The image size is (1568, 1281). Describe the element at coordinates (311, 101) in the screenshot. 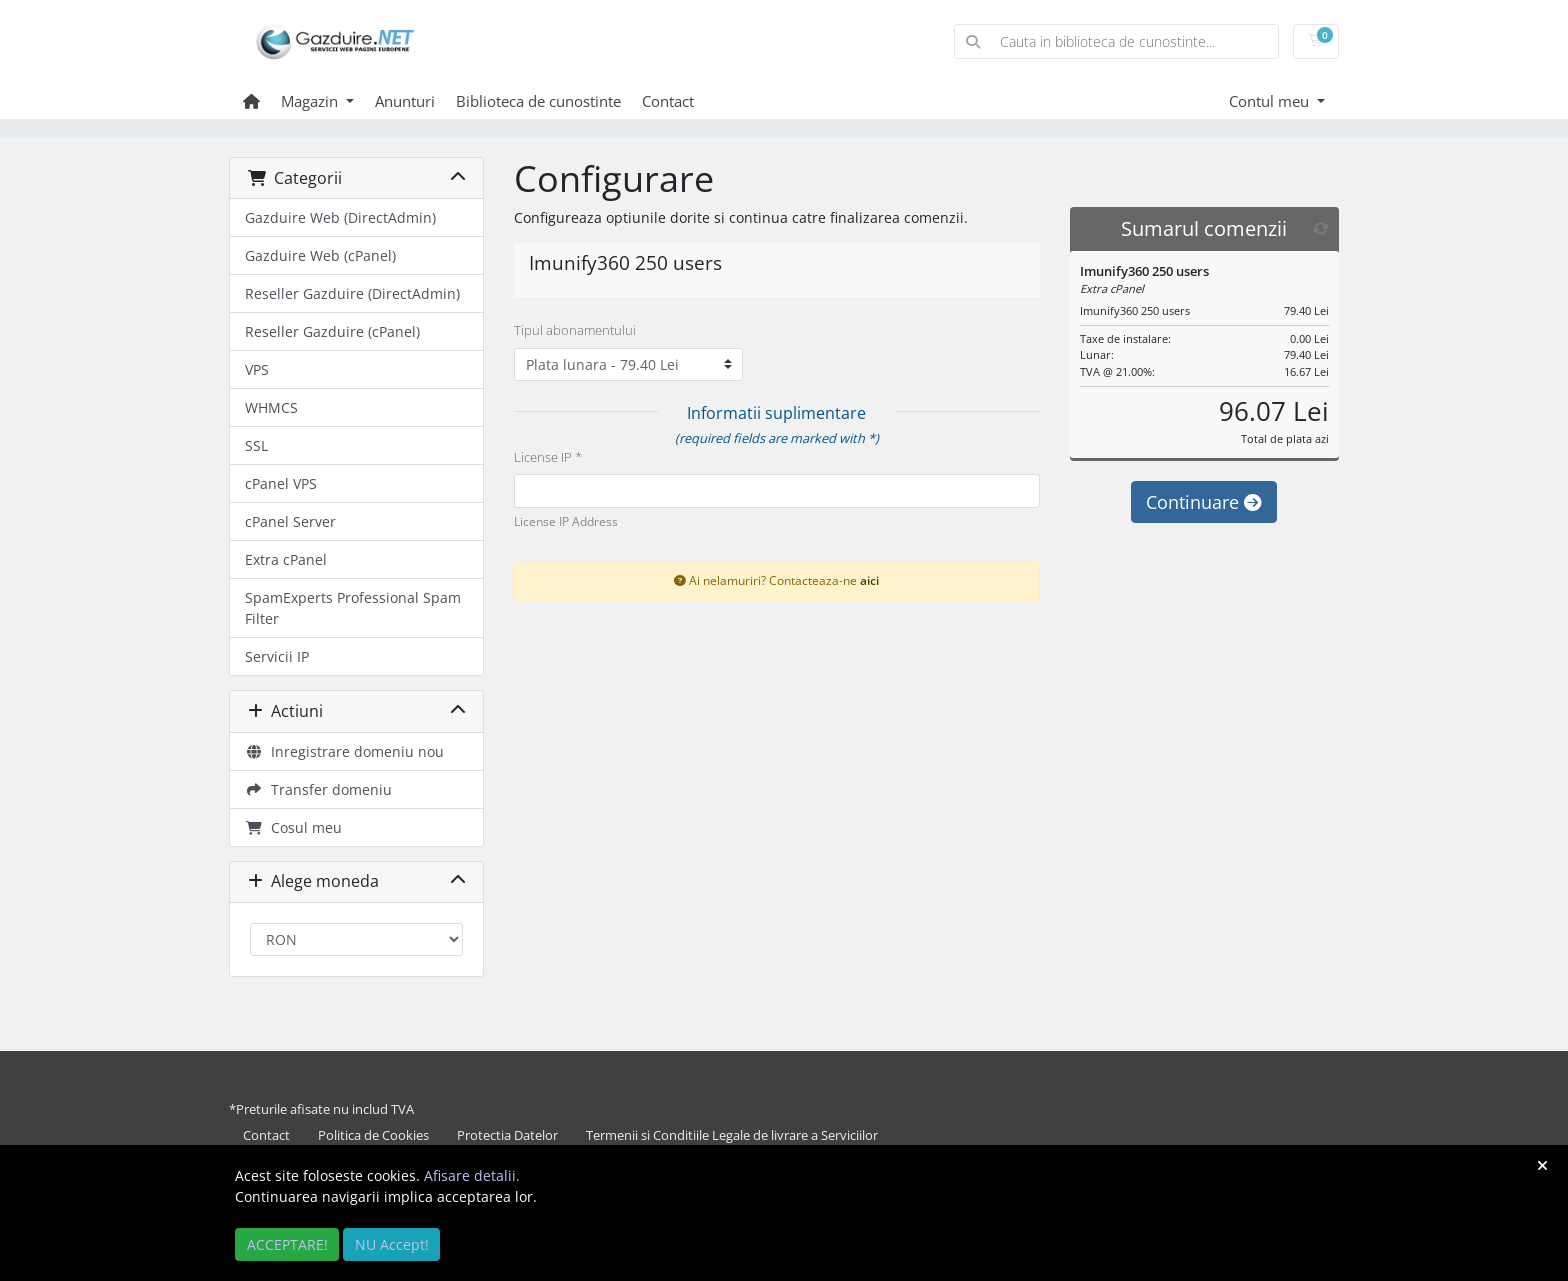

I see `Magazin` at that location.